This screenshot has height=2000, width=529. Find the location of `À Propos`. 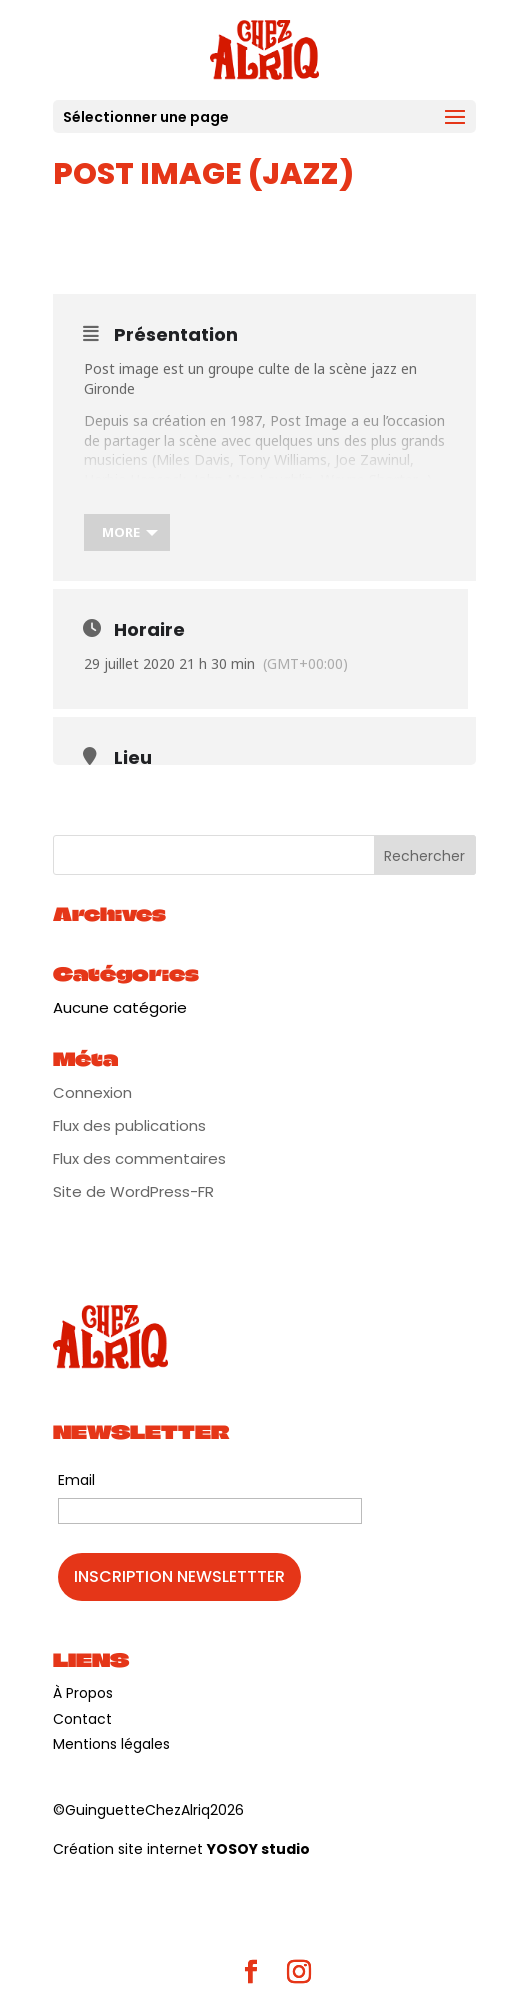

À Propos is located at coordinates (83, 1693).